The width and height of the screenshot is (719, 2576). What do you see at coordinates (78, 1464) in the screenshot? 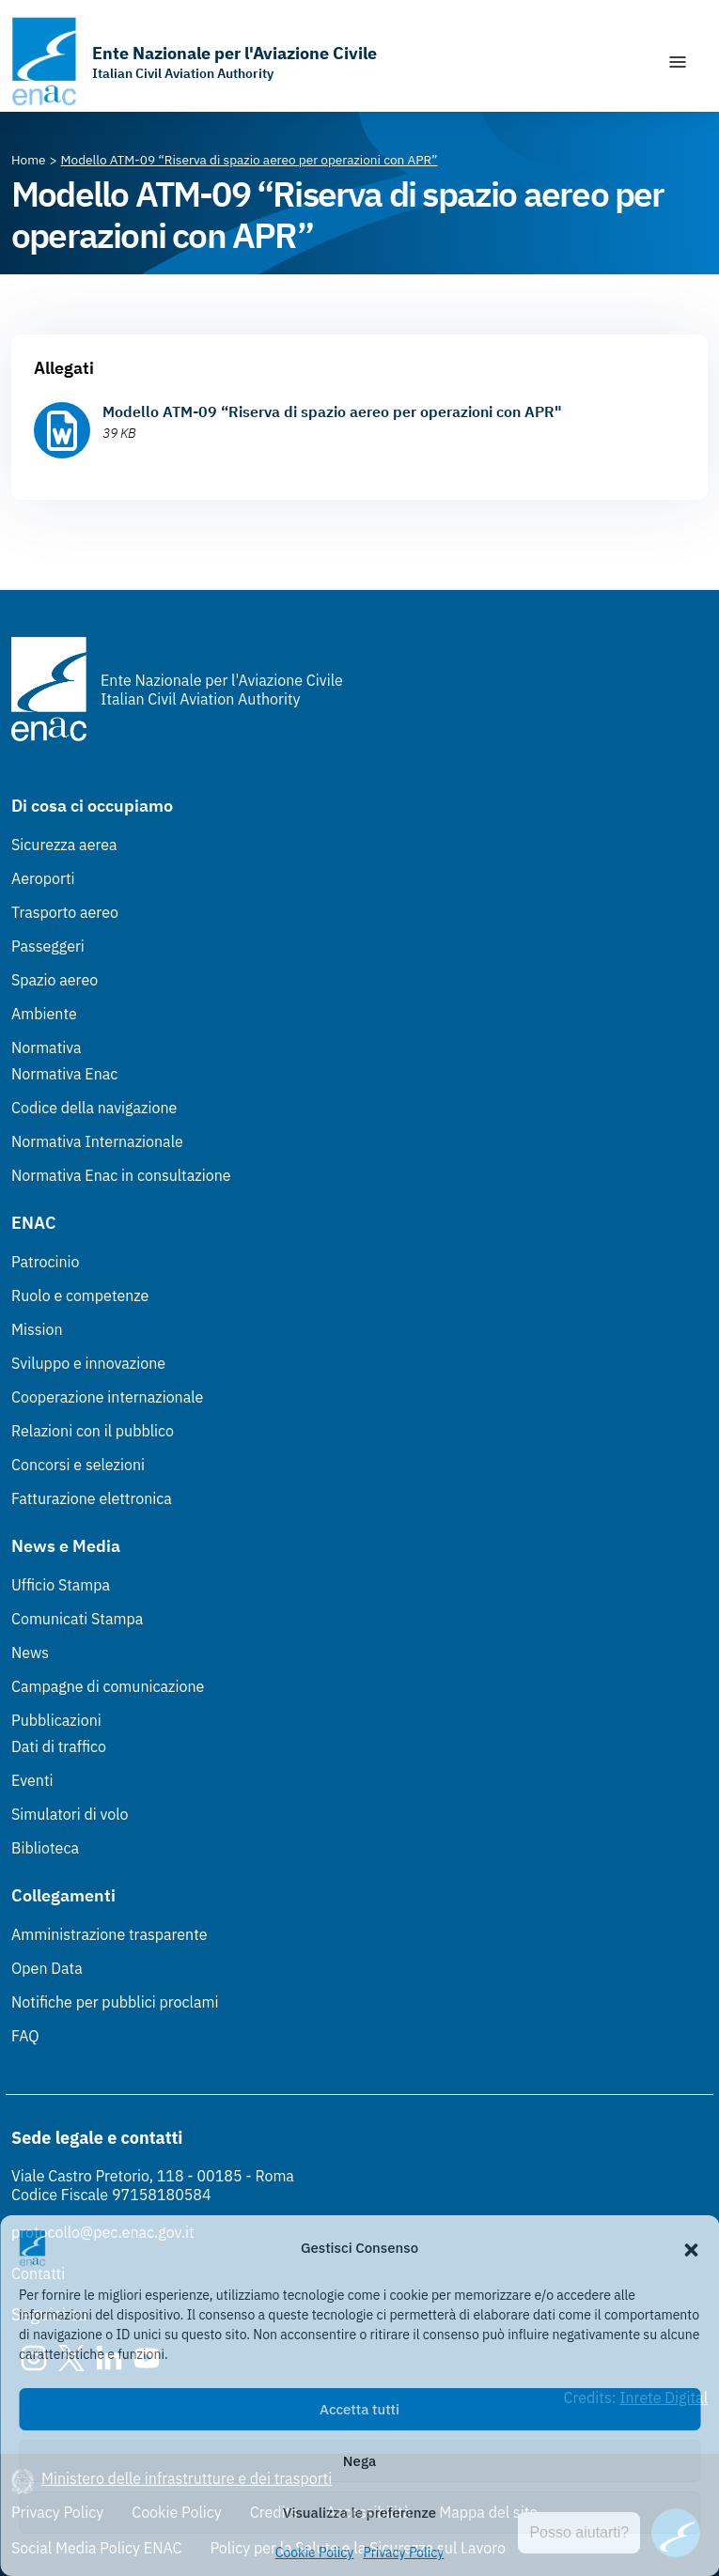
I see `Concorsi e selezioni` at bounding box center [78, 1464].